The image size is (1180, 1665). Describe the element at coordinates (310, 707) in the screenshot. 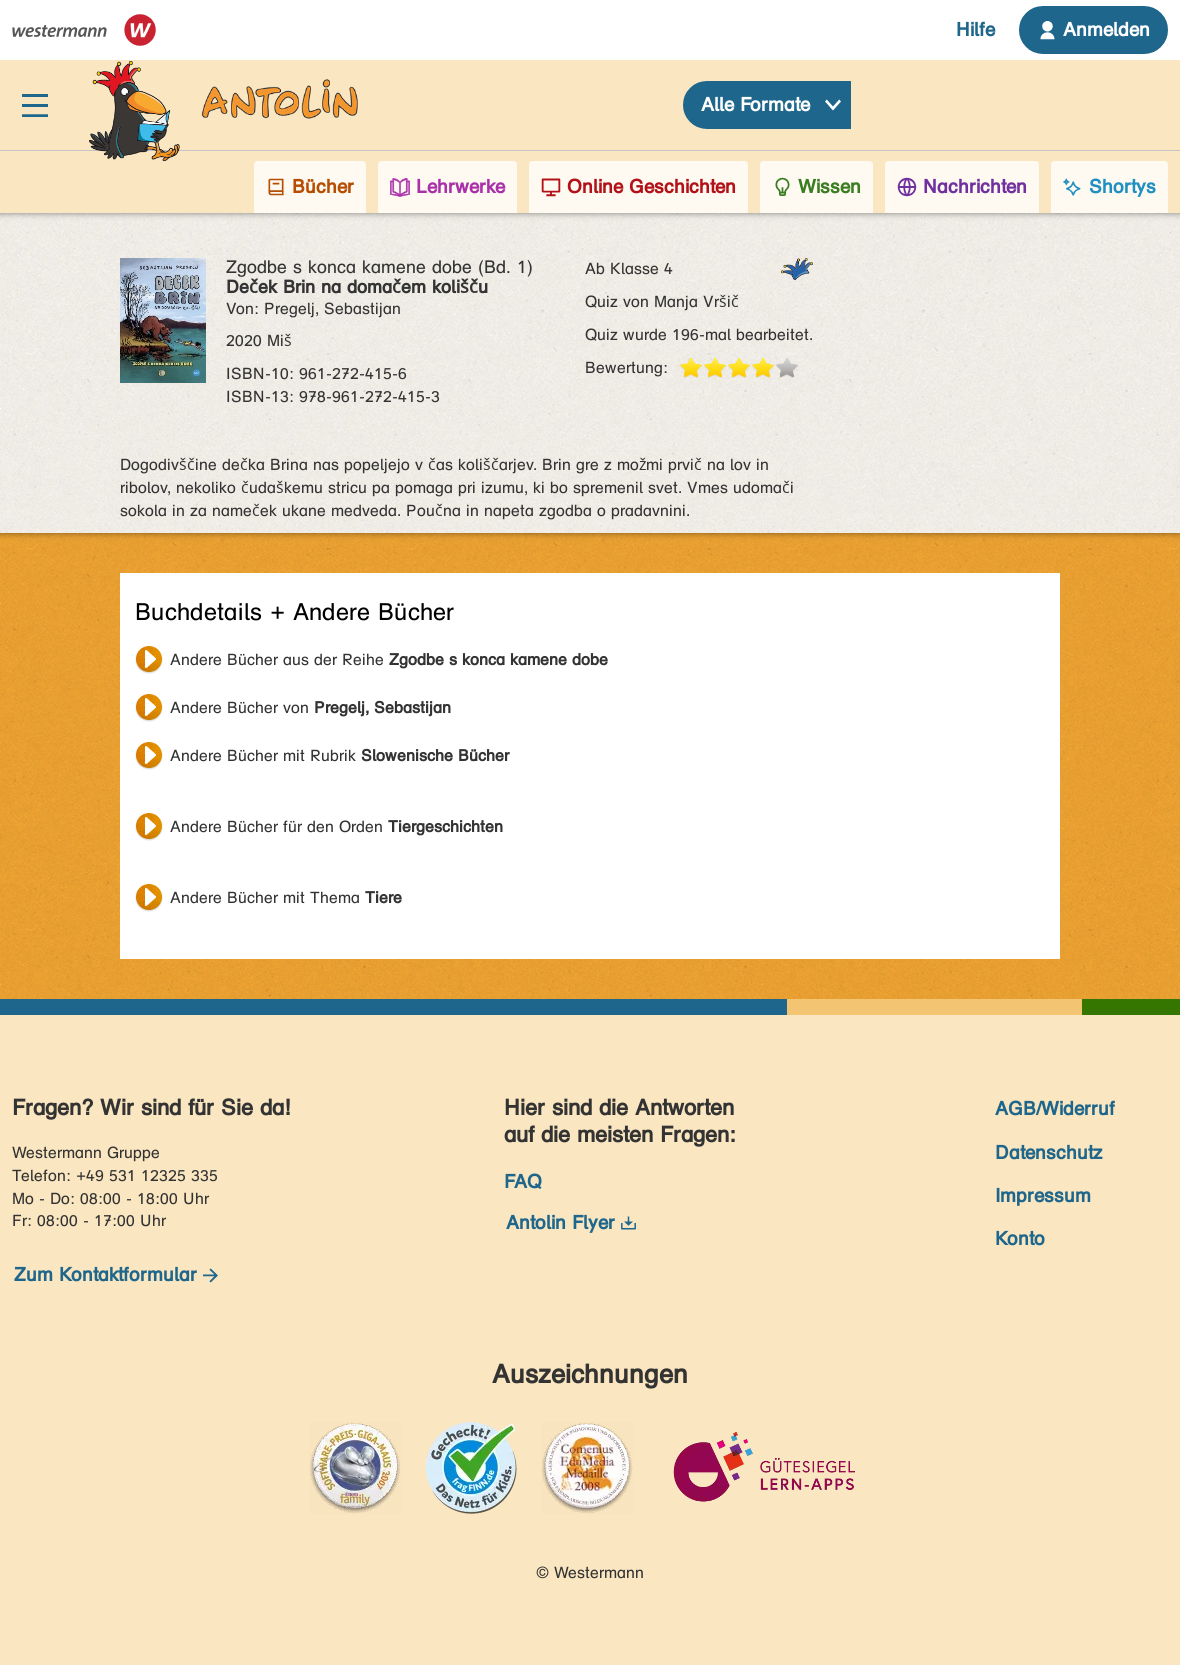

I see `Andere Bücher von` at that location.